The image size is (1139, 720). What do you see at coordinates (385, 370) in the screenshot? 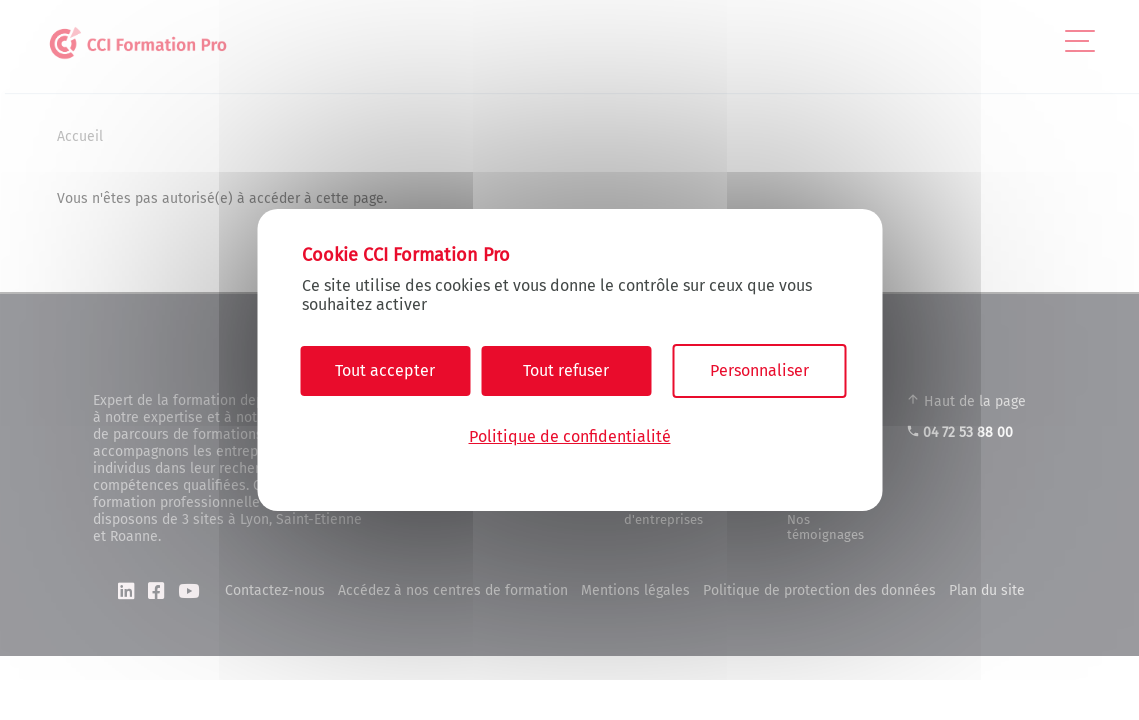
I see `Tout accepter [Cookies : Tout accepter]` at bounding box center [385, 370].